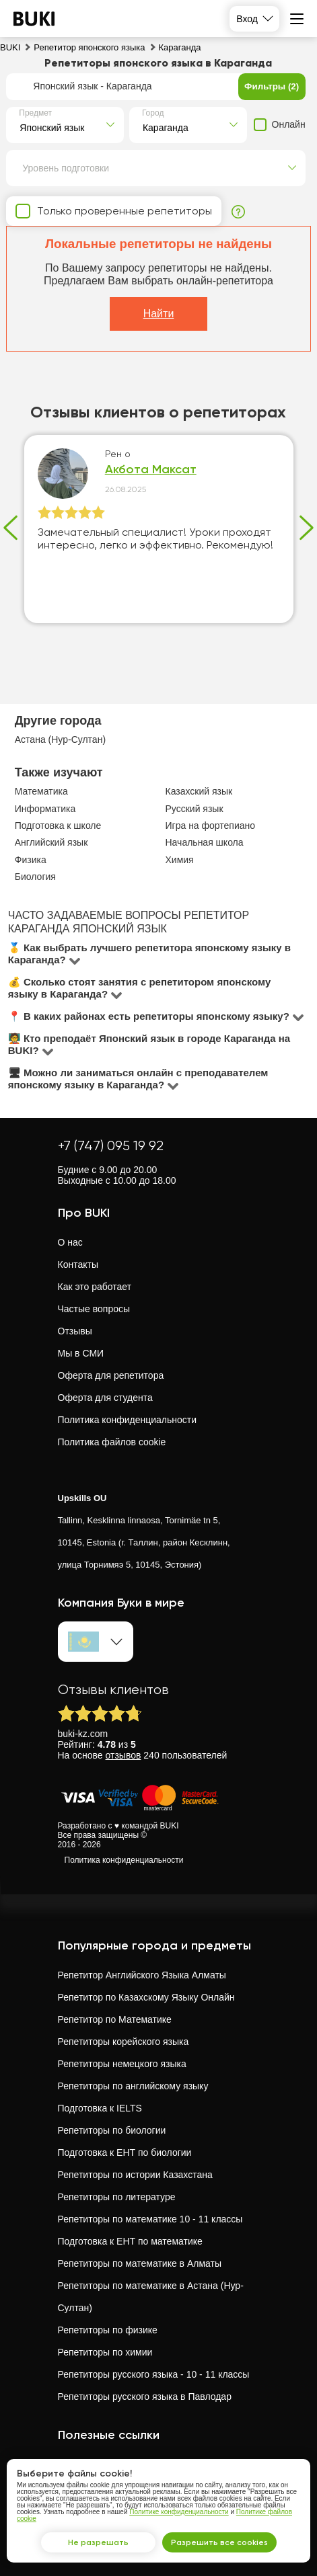  I want to click on Репетиторы русского языка - 10 - 11 классы, so click(154, 2374).